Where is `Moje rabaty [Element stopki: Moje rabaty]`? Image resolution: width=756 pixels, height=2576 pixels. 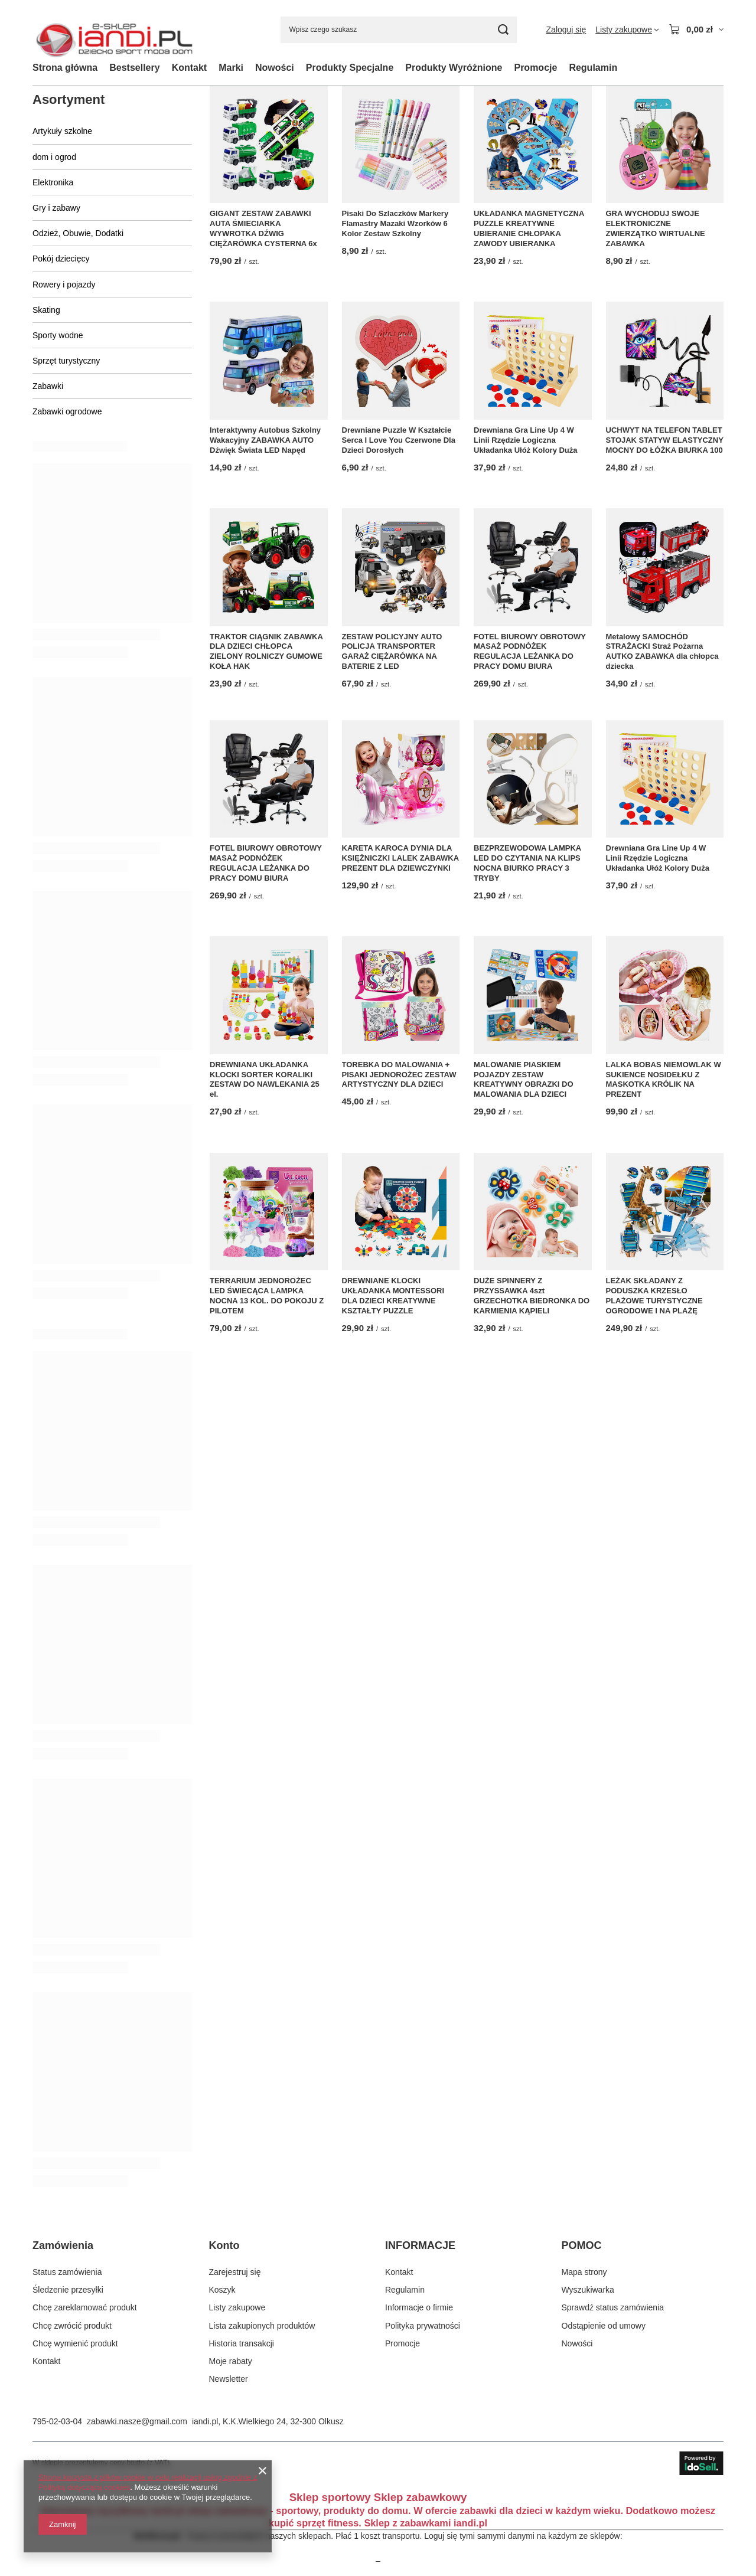 Moje rabaty [Element stopki: Moje rabaty] is located at coordinates (230, 2361).